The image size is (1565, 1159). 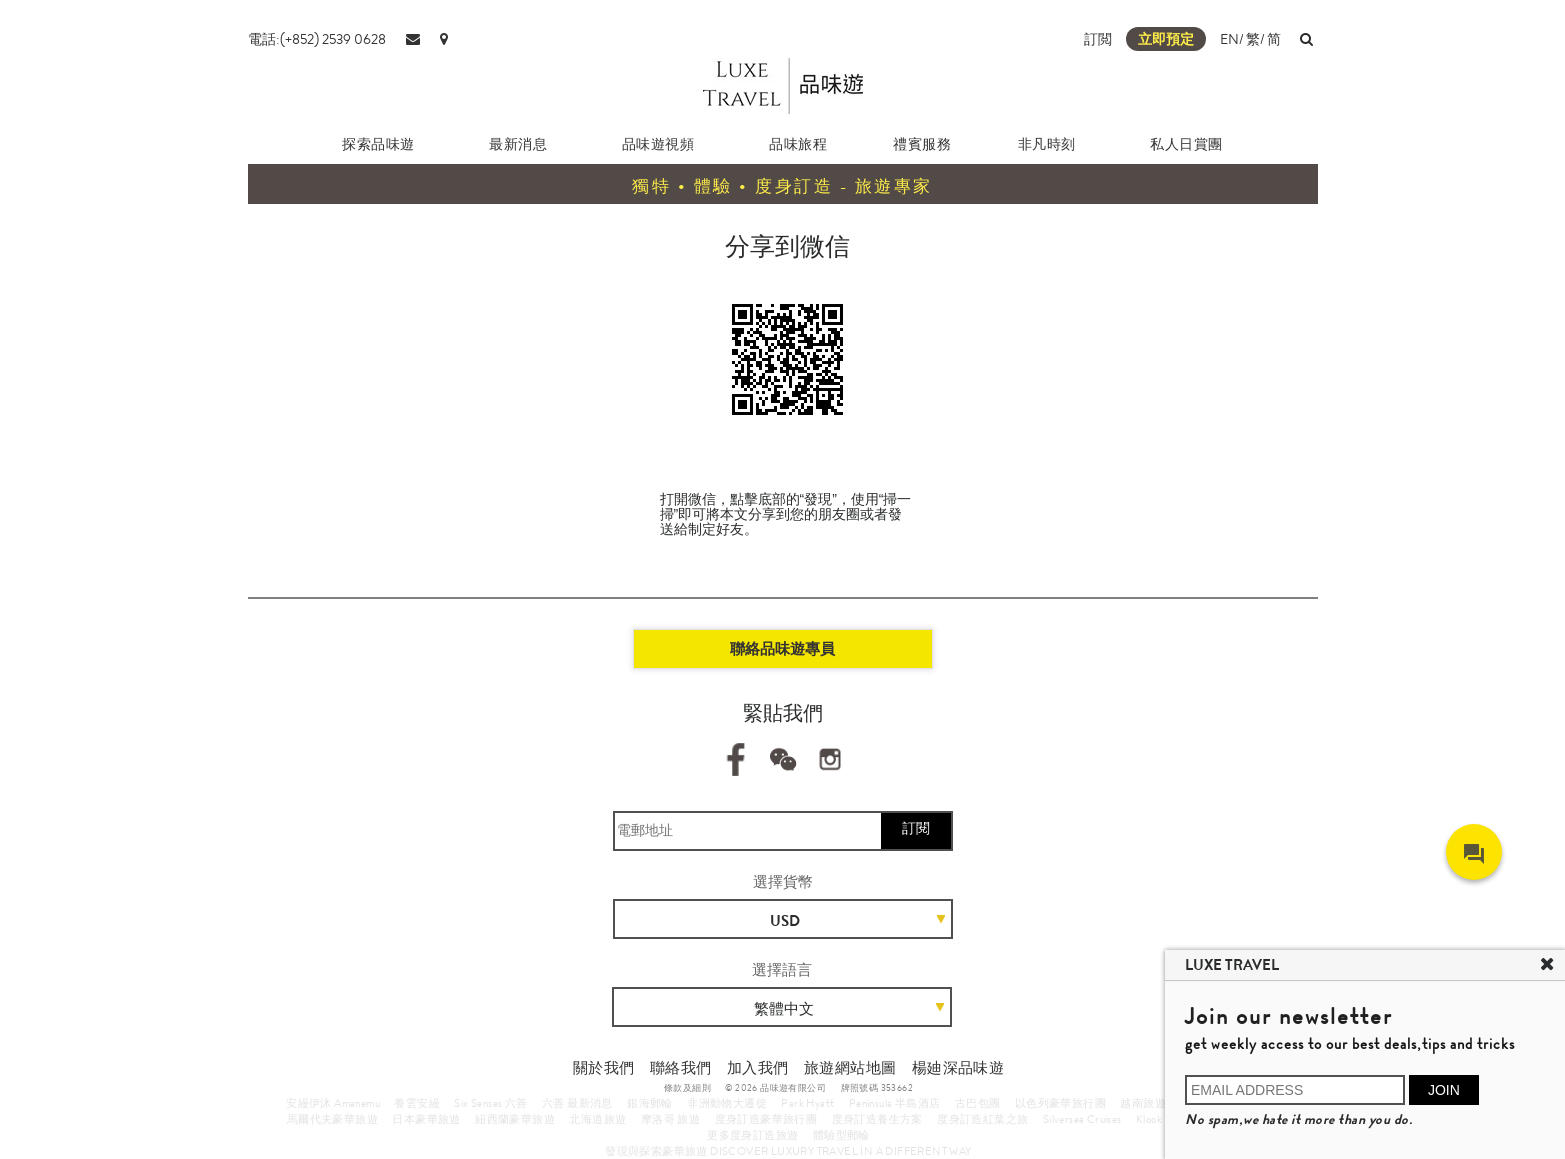 I want to click on 紐西蘭豪華旅遊, so click(x=515, y=1119).